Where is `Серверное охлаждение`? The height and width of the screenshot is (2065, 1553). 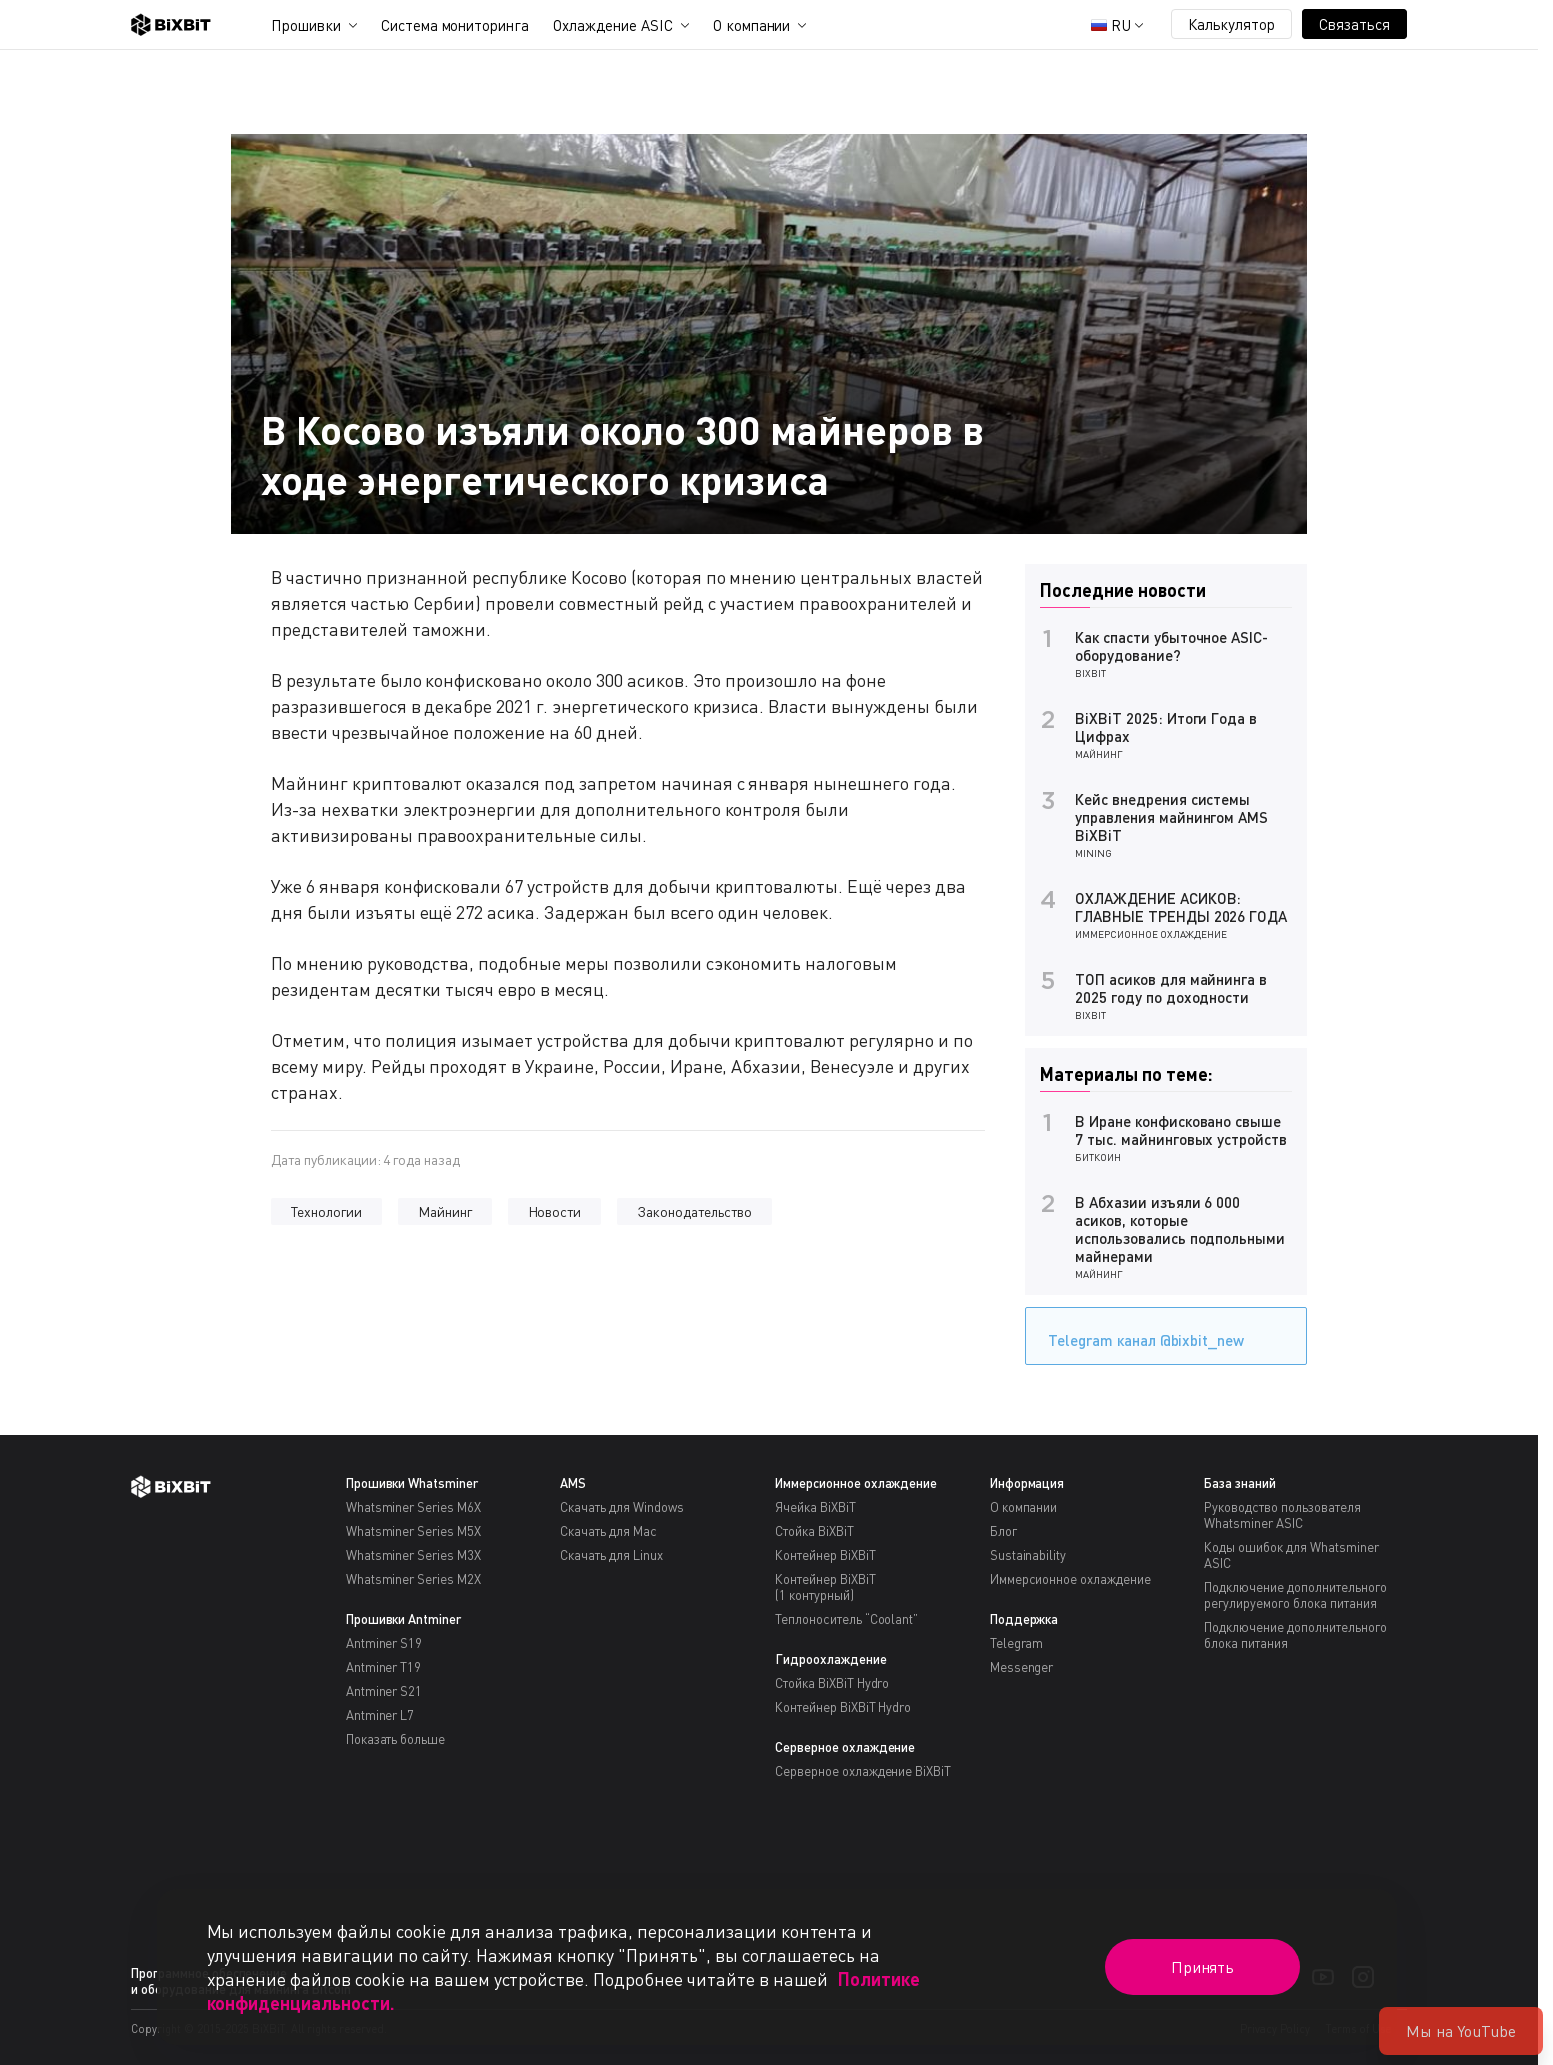 Серверное охлаждение is located at coordinates (845, 1747).